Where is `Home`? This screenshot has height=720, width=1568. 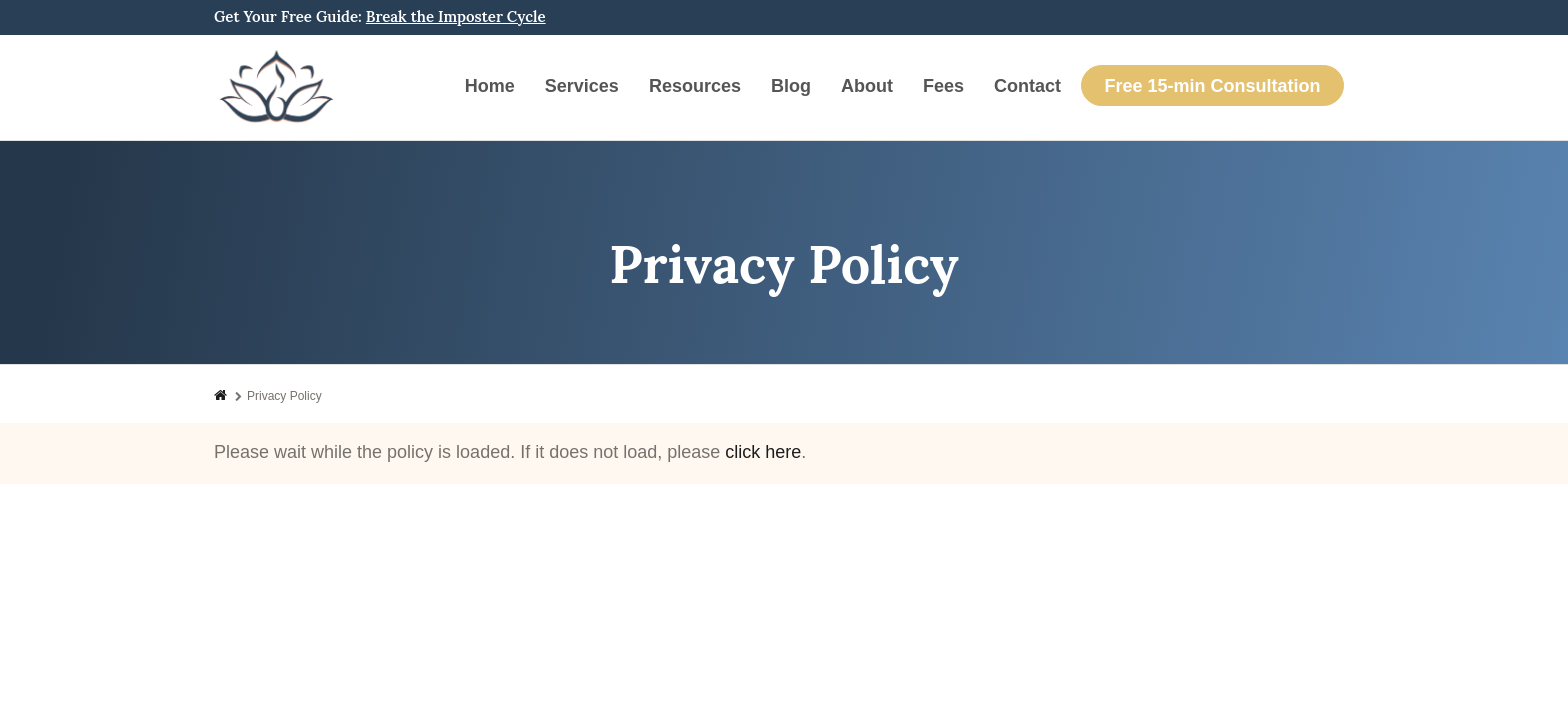 Home is located at coordinates (490, 86).